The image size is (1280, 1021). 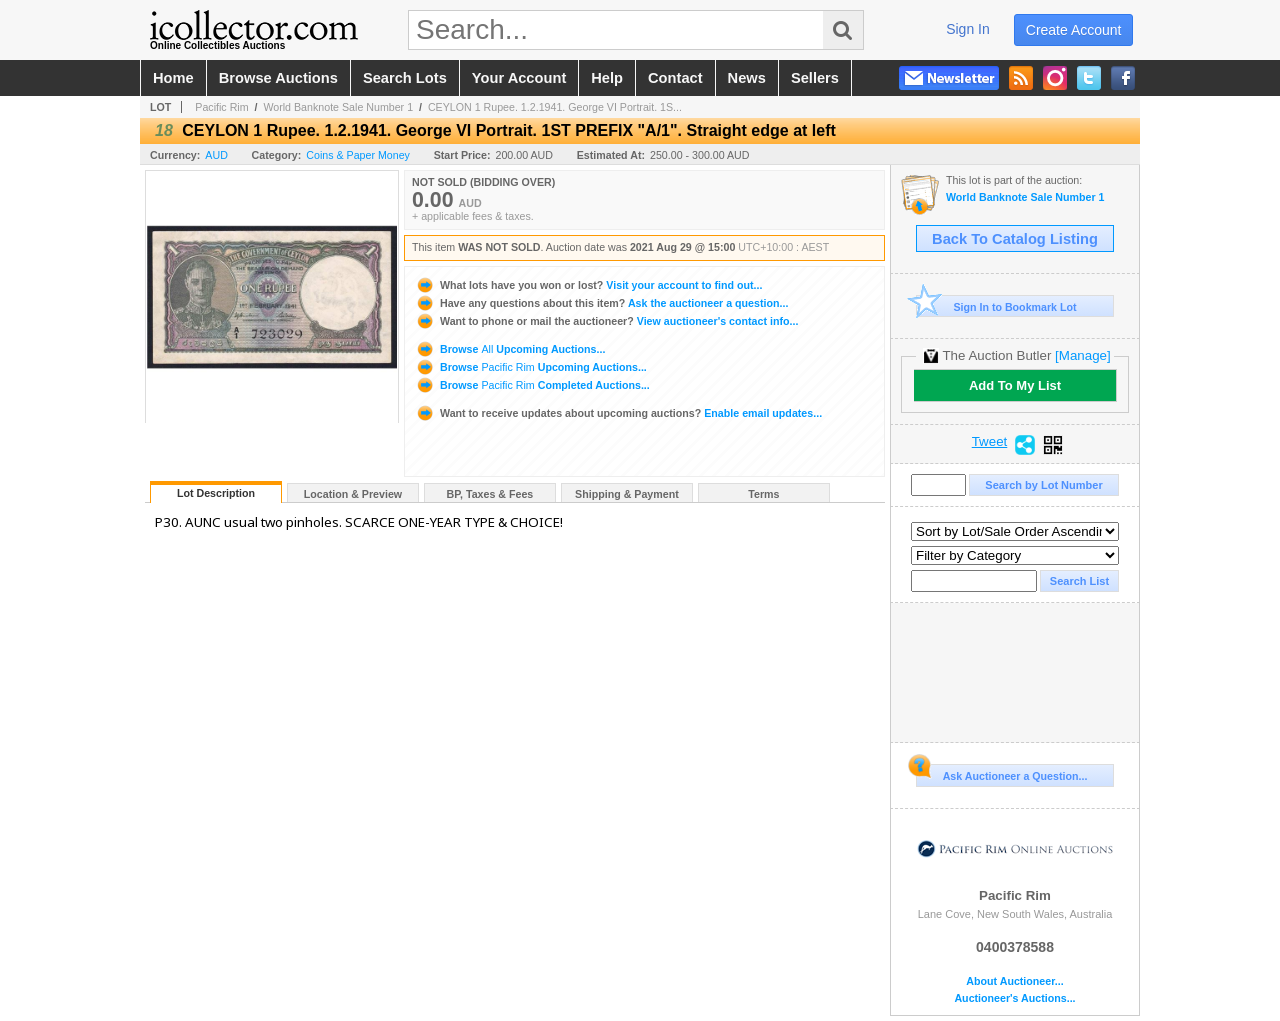 What do you see at coordinates (627, 494) in the screenshot?
I see `Shipping & Payment` at bounding box center [627, 494].